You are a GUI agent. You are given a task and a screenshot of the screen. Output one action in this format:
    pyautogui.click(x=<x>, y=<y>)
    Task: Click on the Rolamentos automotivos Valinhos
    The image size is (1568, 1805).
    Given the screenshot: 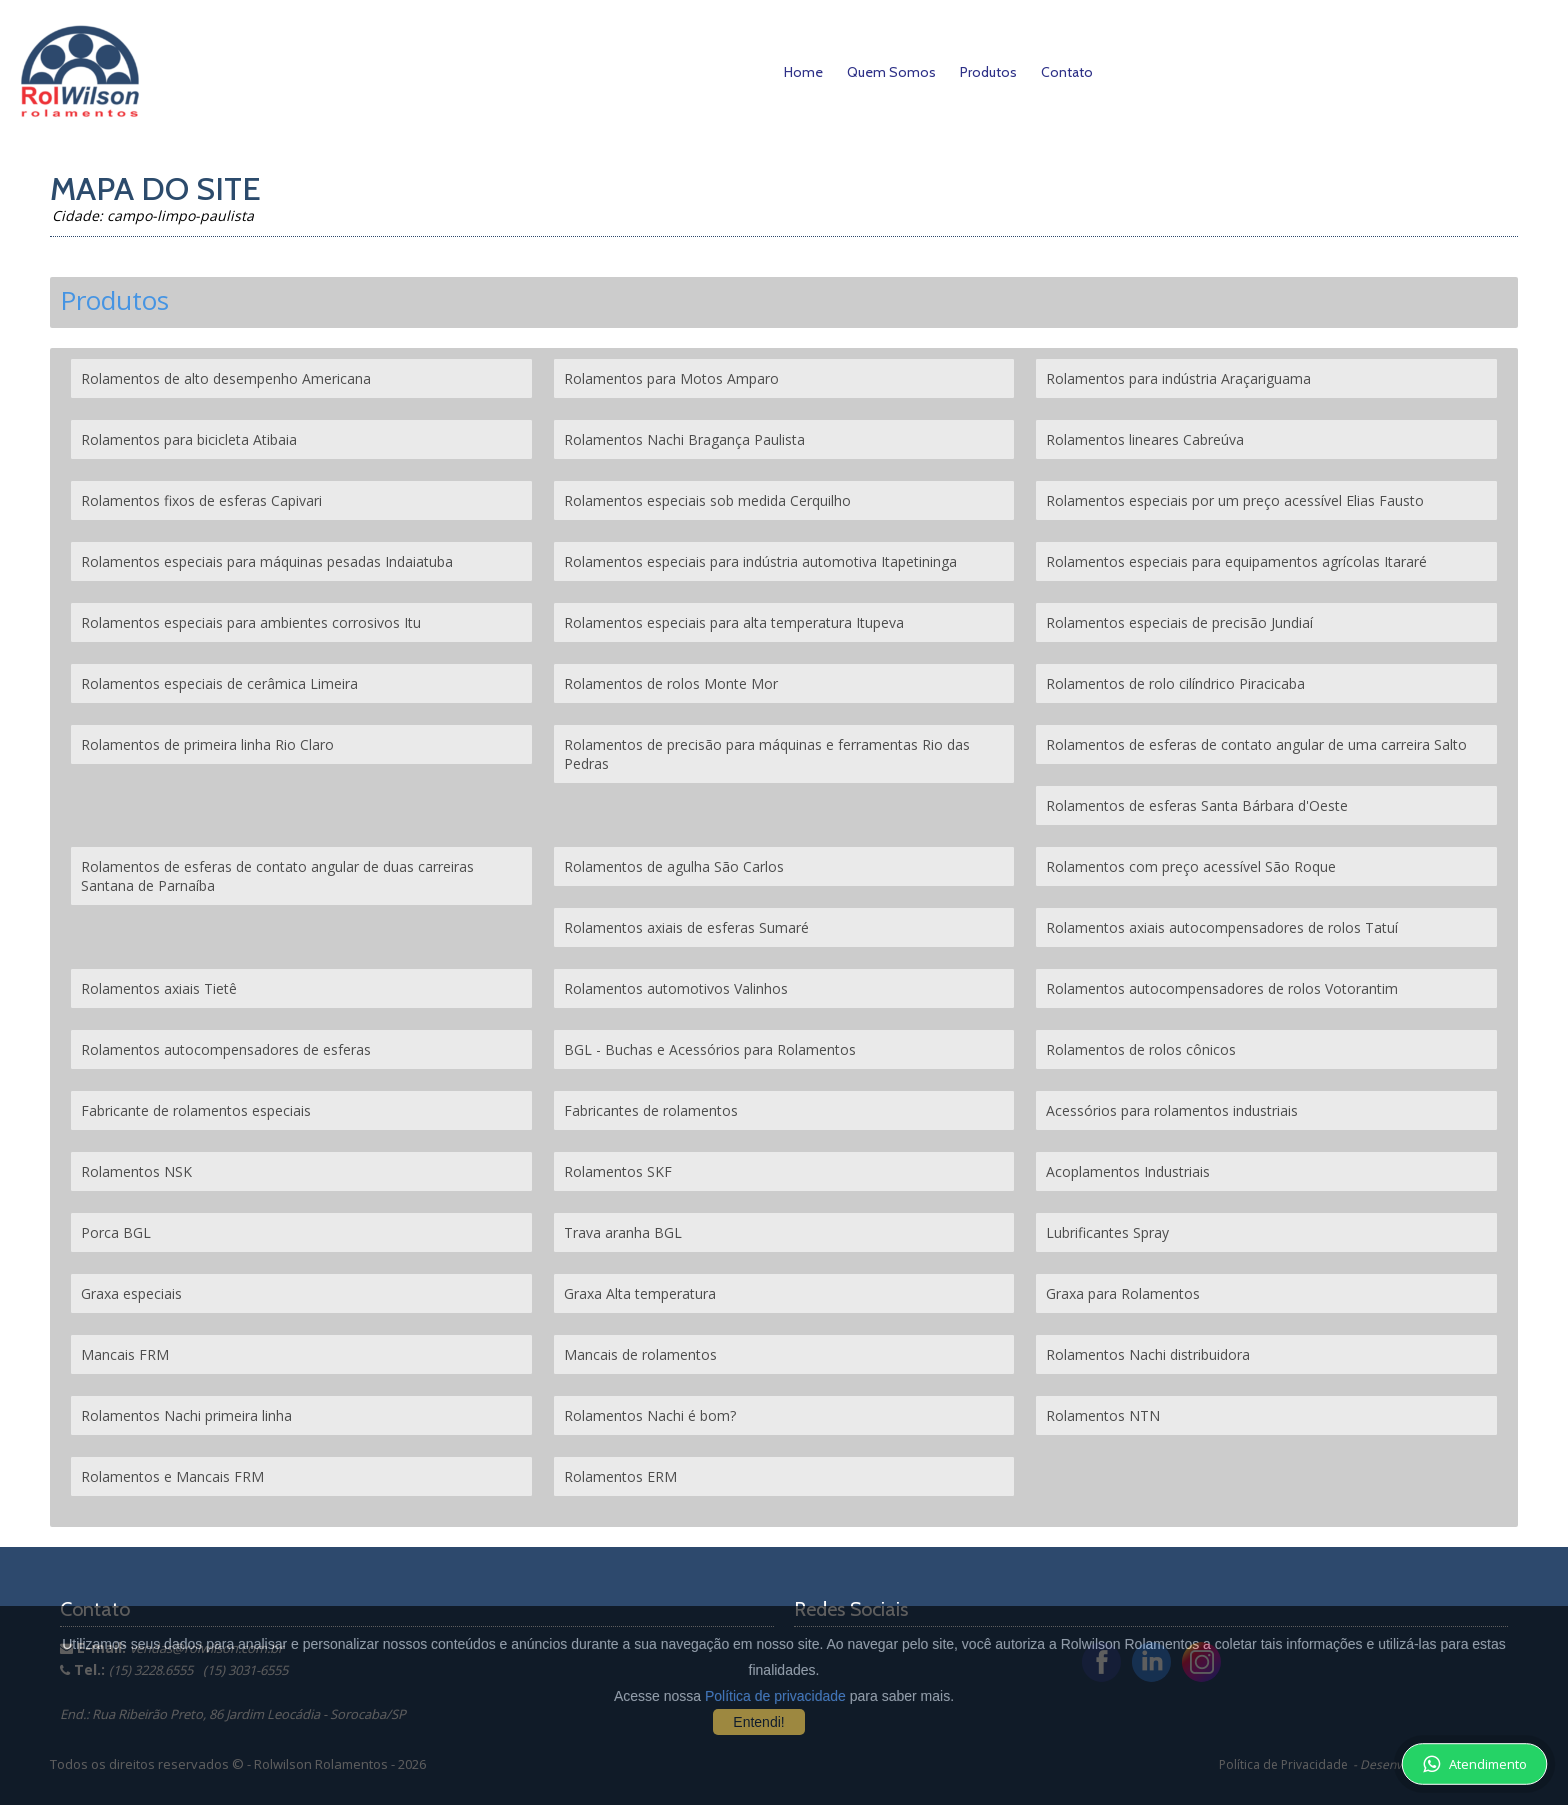 What is the action you would take?
    pyautogui.click(x=676, y=988)
    